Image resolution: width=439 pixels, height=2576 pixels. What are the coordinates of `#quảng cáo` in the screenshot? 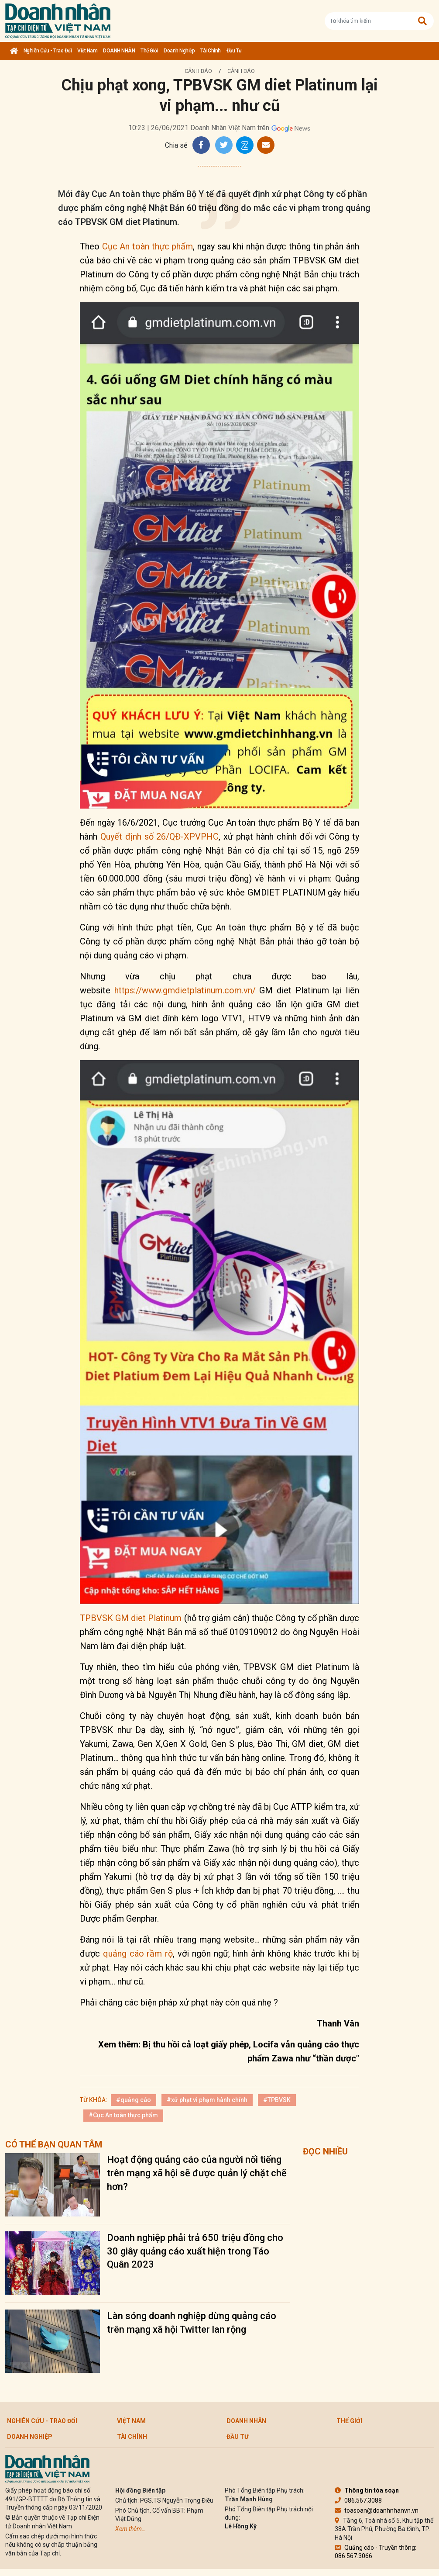 It's located at (133, 2099).